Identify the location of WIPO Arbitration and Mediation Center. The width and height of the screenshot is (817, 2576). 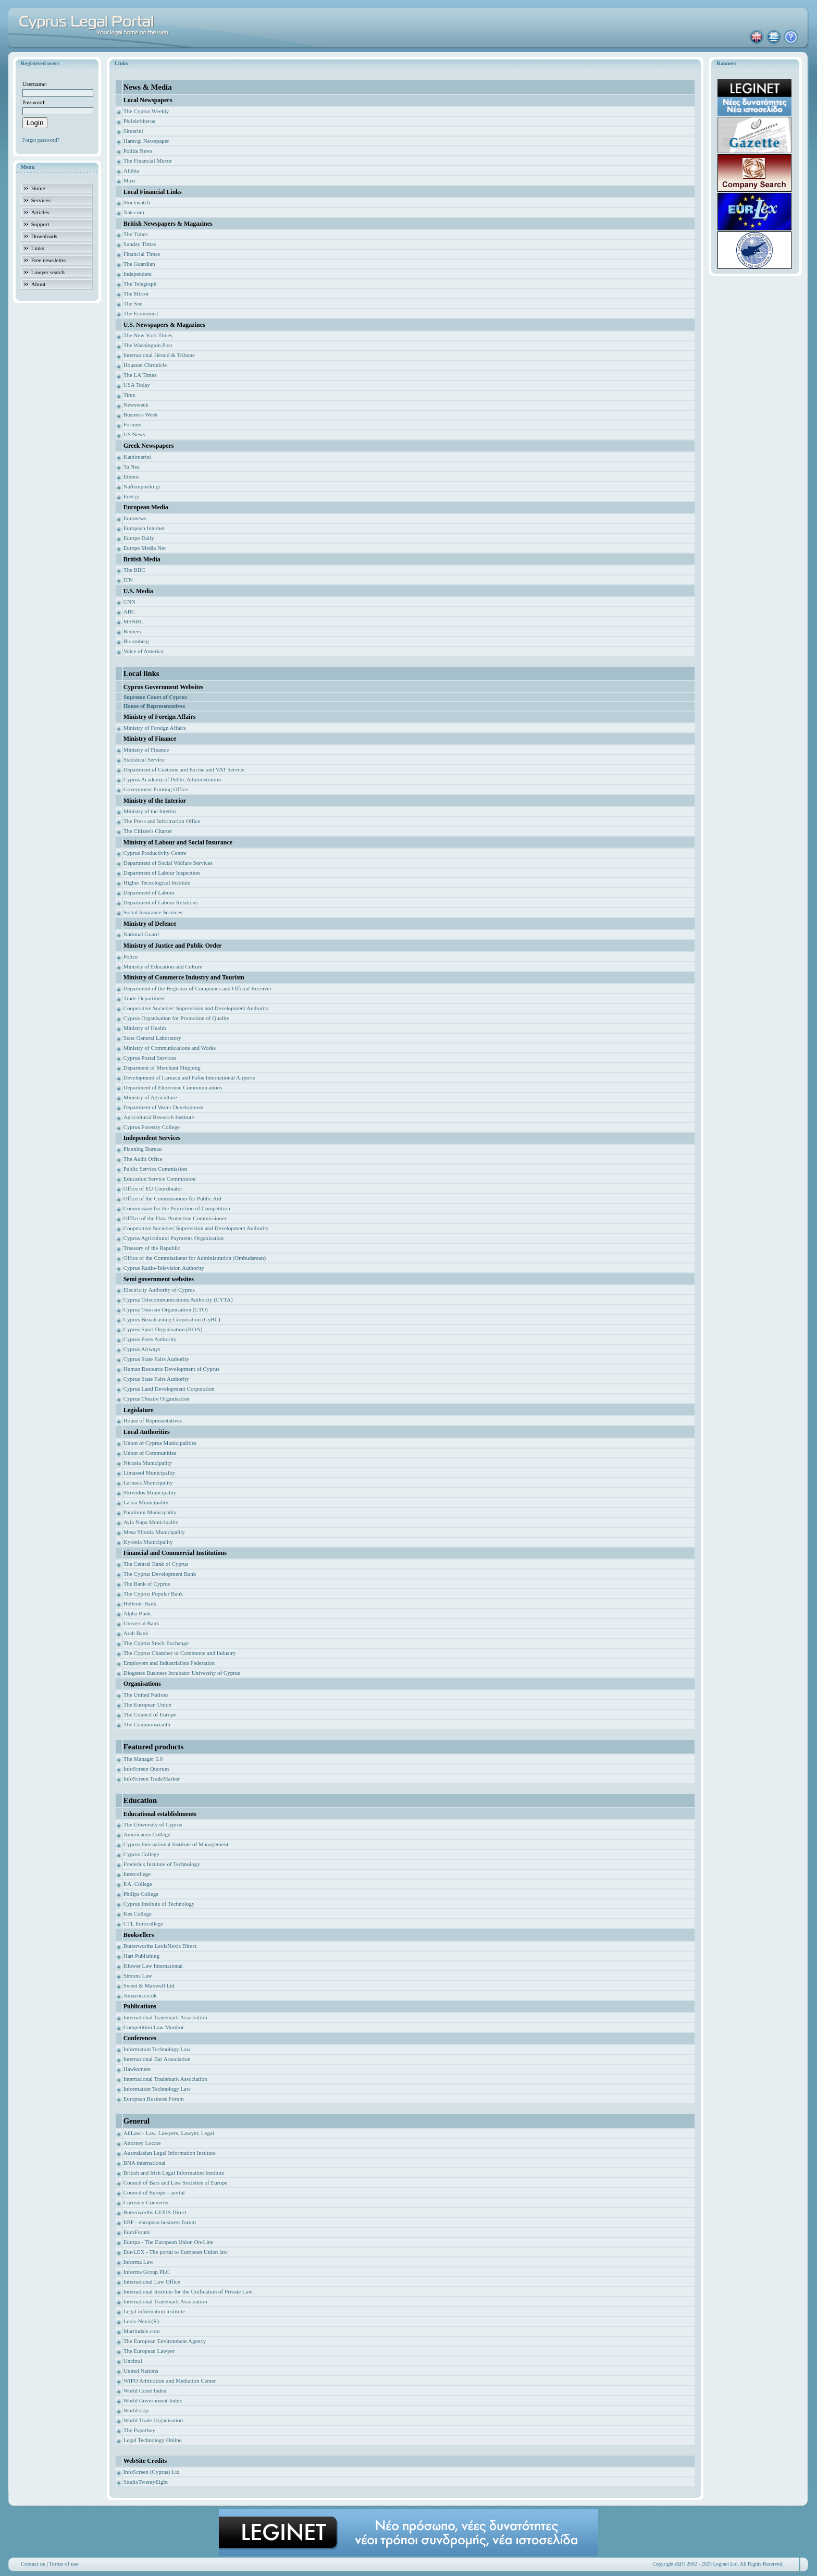
(169, 2380).